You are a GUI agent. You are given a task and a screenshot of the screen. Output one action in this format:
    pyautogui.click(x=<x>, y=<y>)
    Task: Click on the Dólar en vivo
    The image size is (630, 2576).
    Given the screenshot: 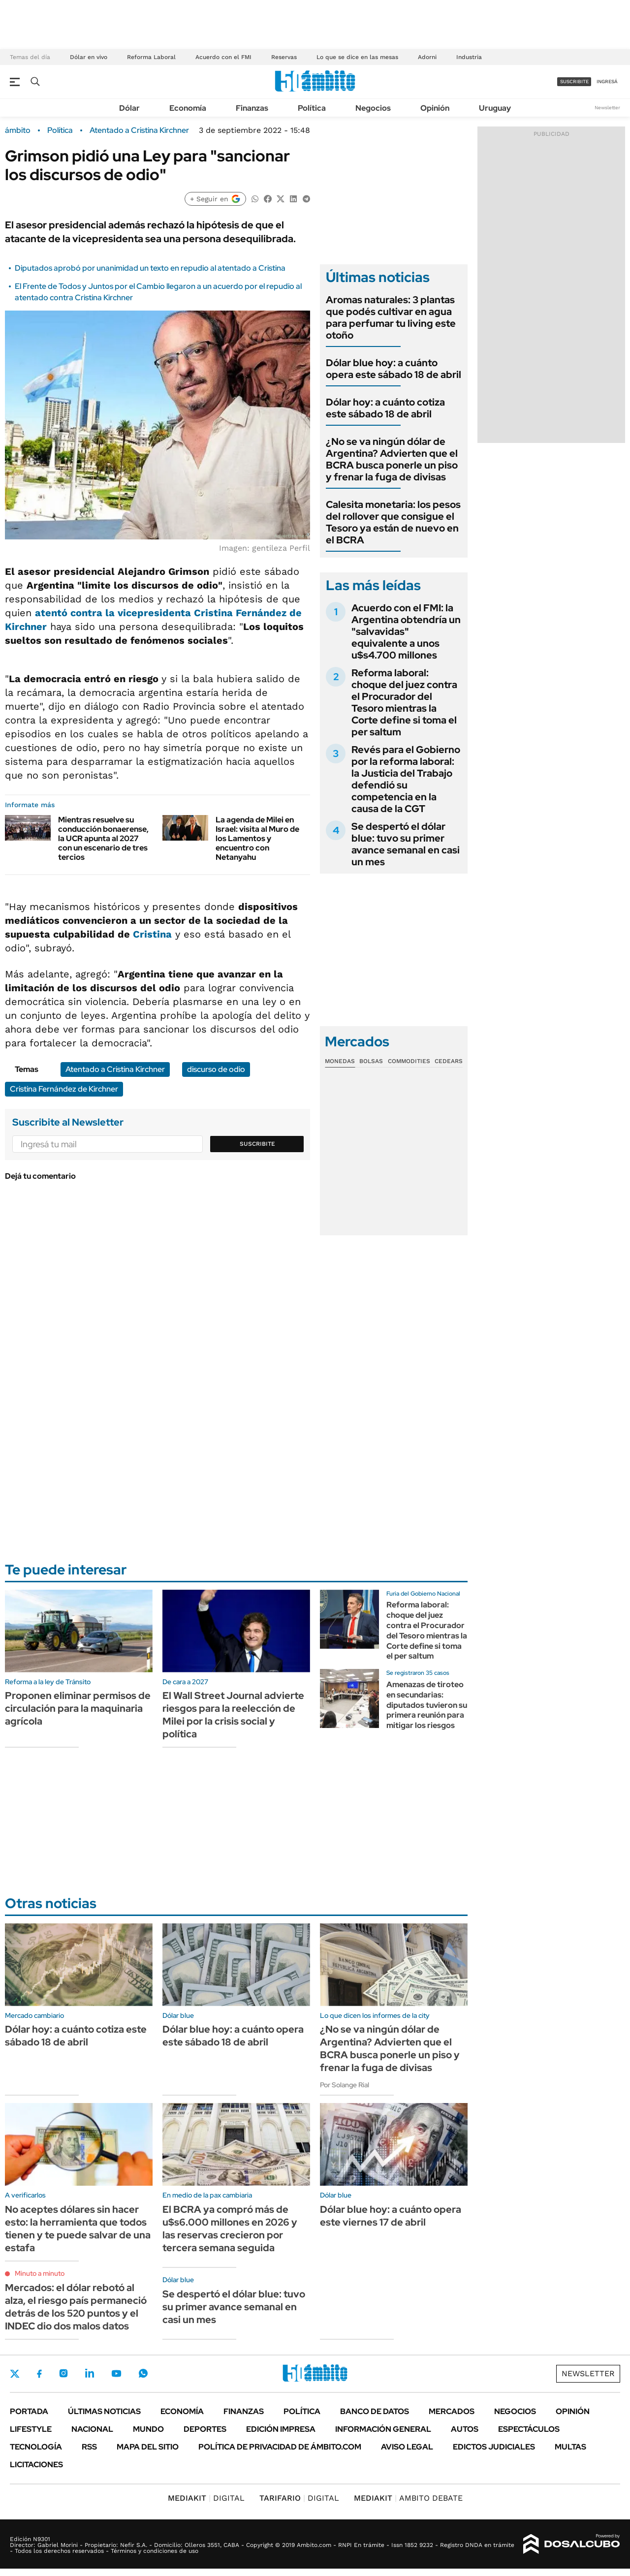 What is the action you would take?
    pyautogui.click(x=88, y=57)
    